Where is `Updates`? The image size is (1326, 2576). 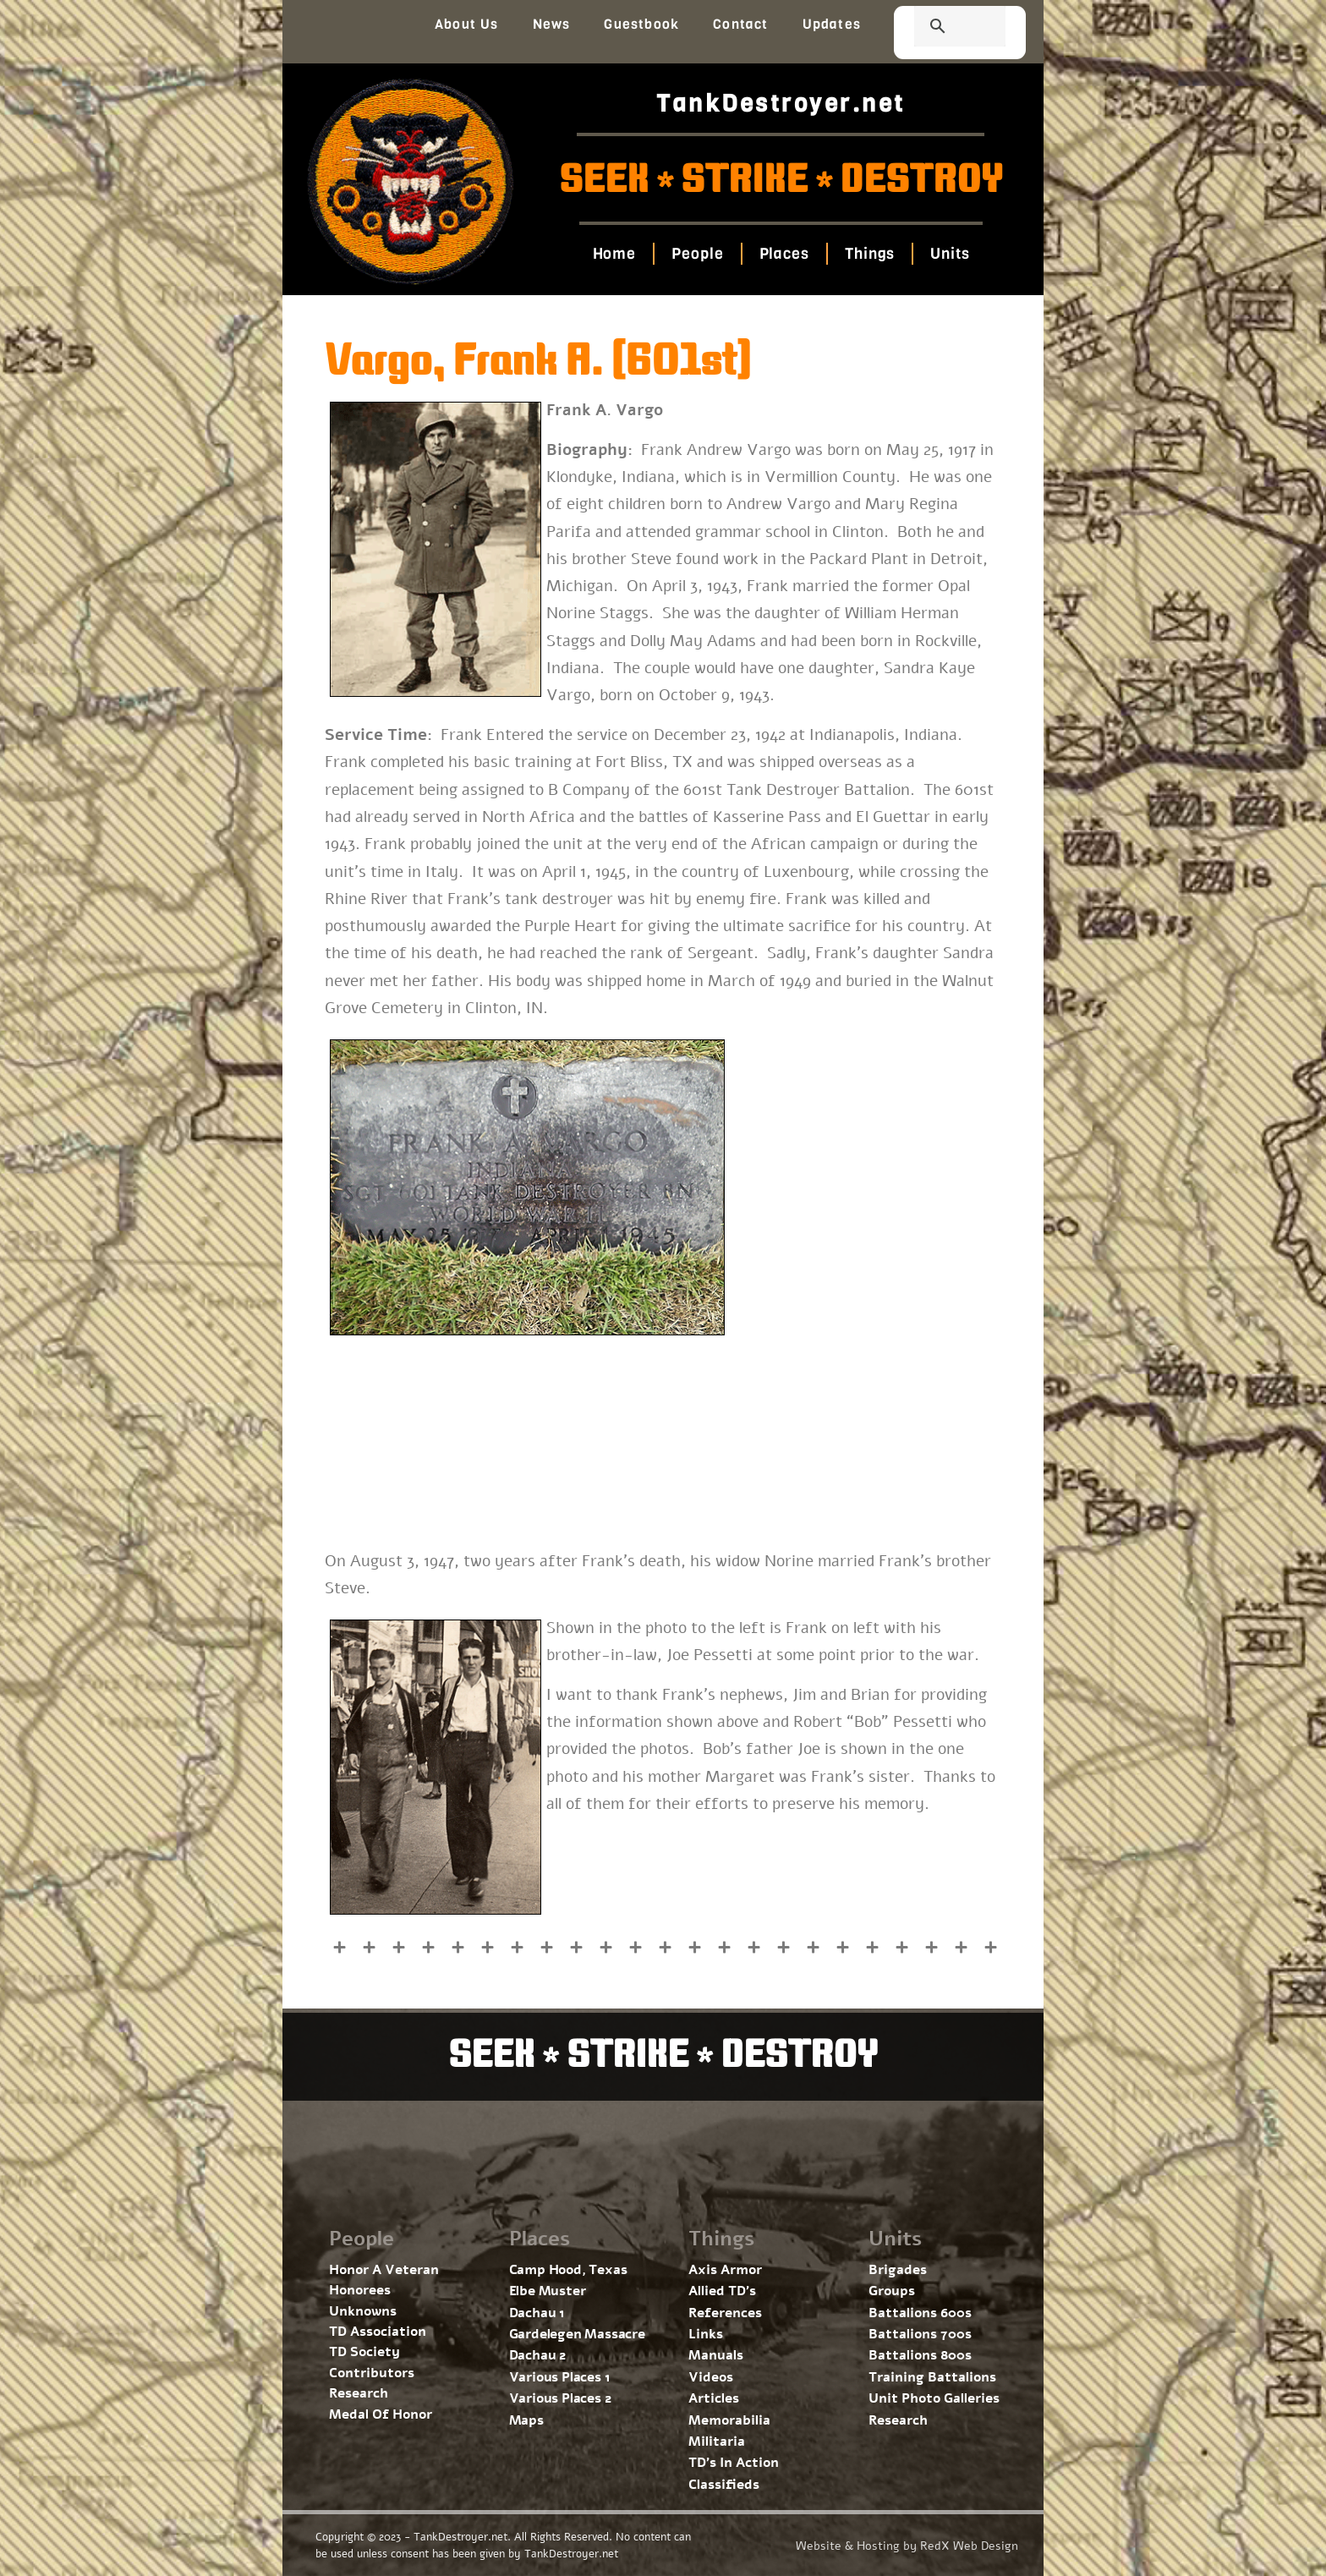 Updates is located at coordinates (832, 24).